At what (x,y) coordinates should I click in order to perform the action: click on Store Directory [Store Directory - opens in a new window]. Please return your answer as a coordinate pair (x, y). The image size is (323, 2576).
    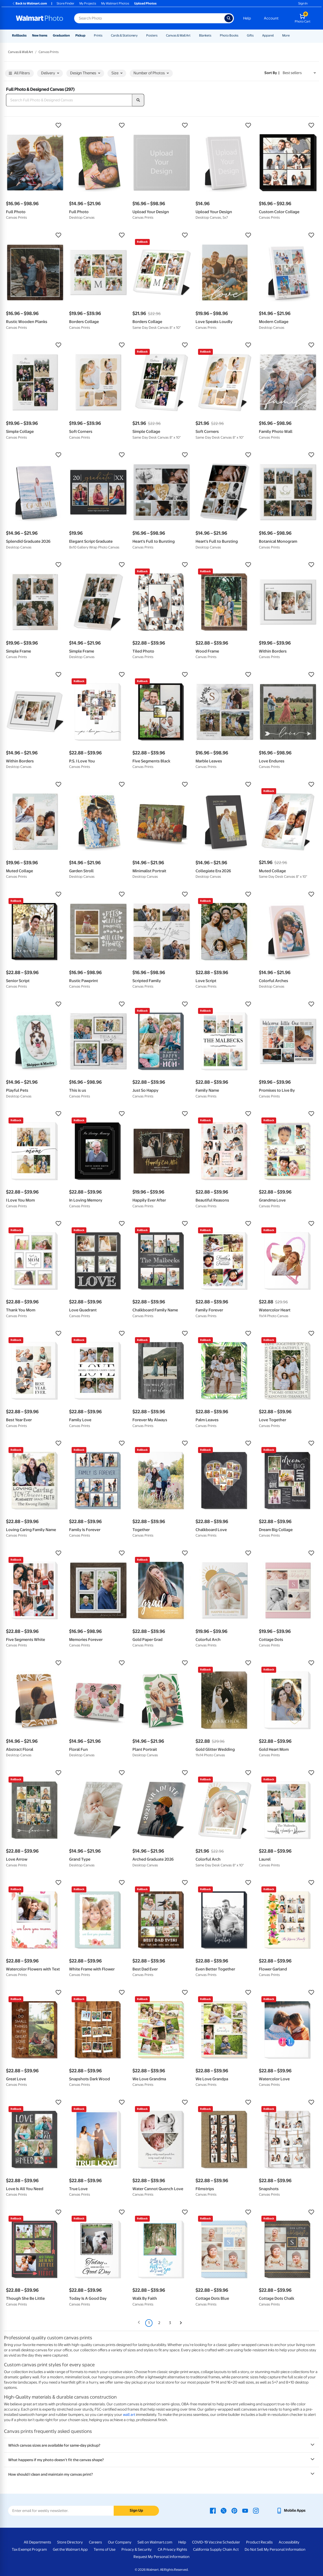
    Looking at the image, I should click on (70, 2542).